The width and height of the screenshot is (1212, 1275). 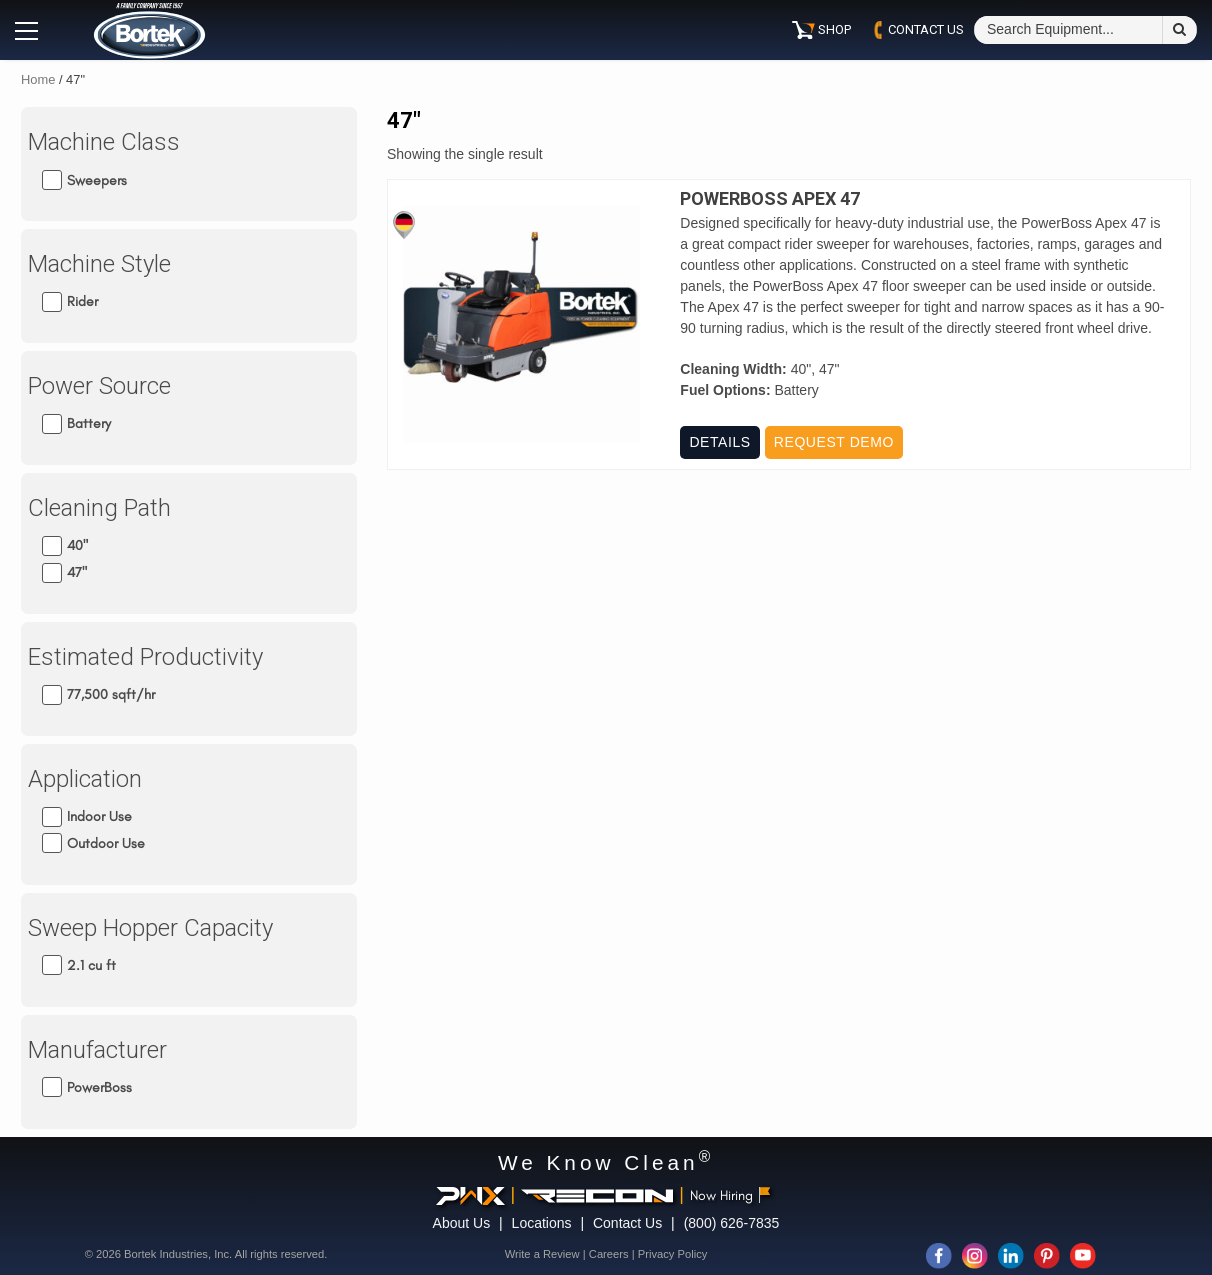 What do you see at coordinates (730, 1195) in the screenshot?
I see `Now Hiring` at bounding box center [730, 1195].